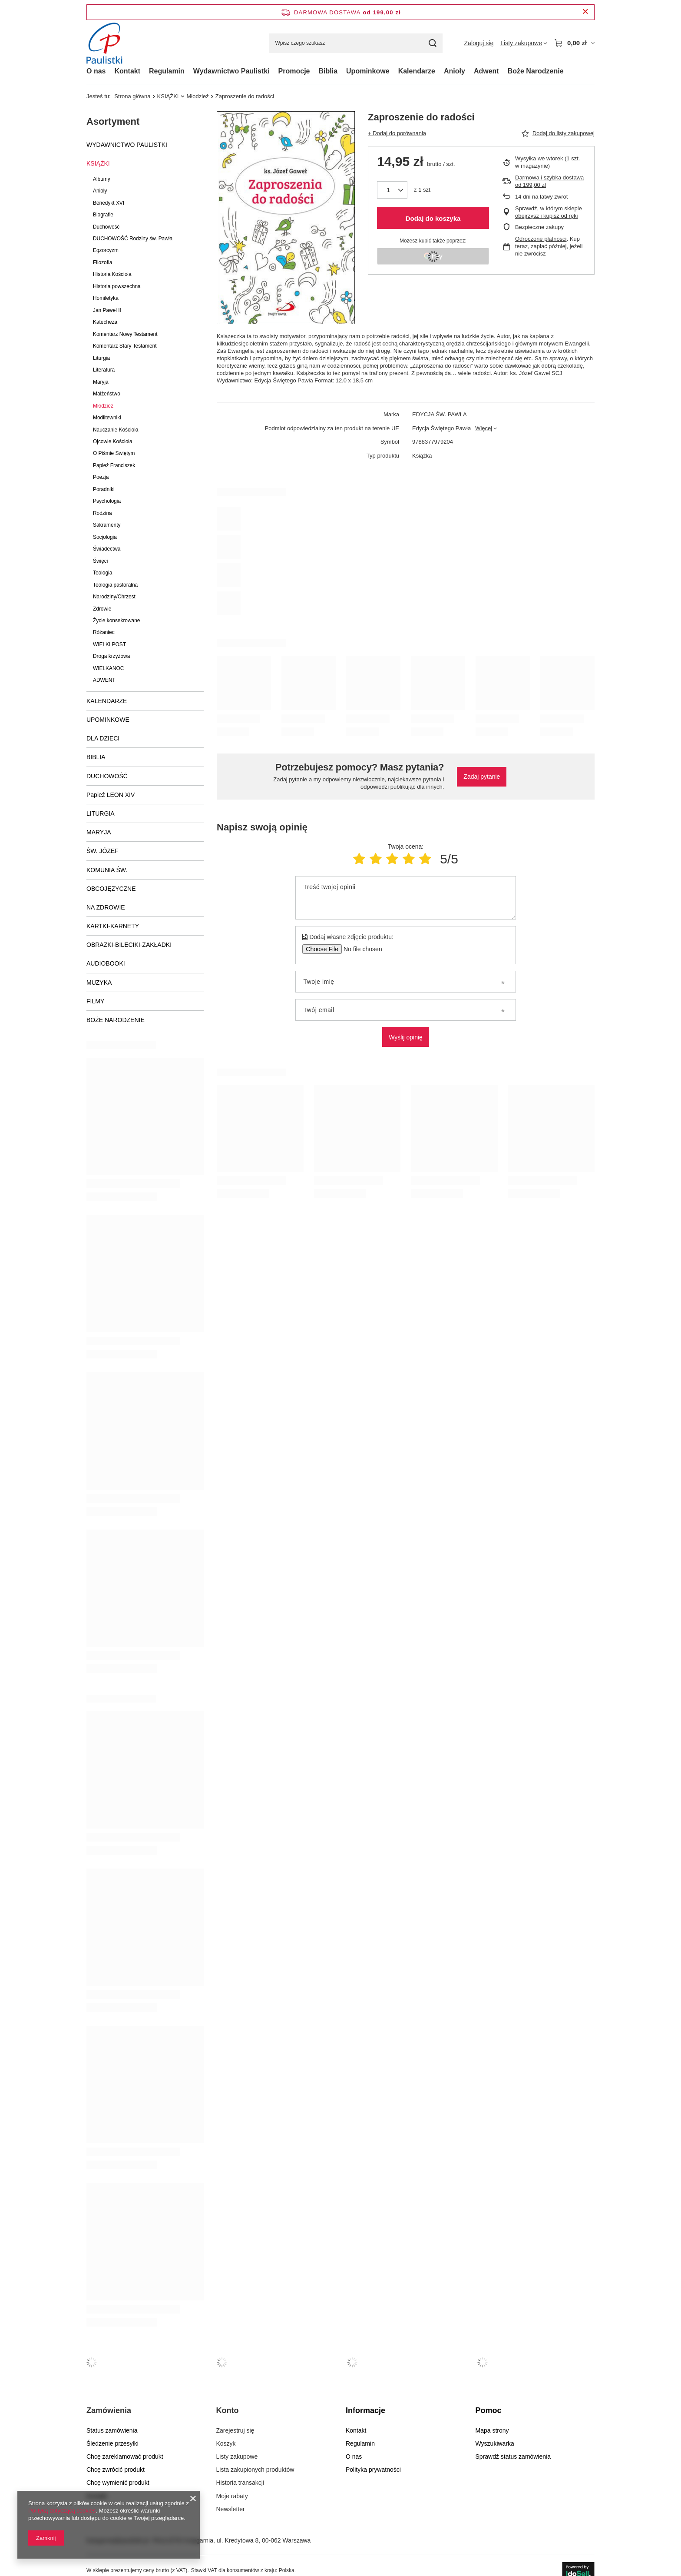 This screenshot has height=2576, width=681. Describe the element at coordinates (108, 203) in the screenshot. I see `Benedykt XVI` at that location.